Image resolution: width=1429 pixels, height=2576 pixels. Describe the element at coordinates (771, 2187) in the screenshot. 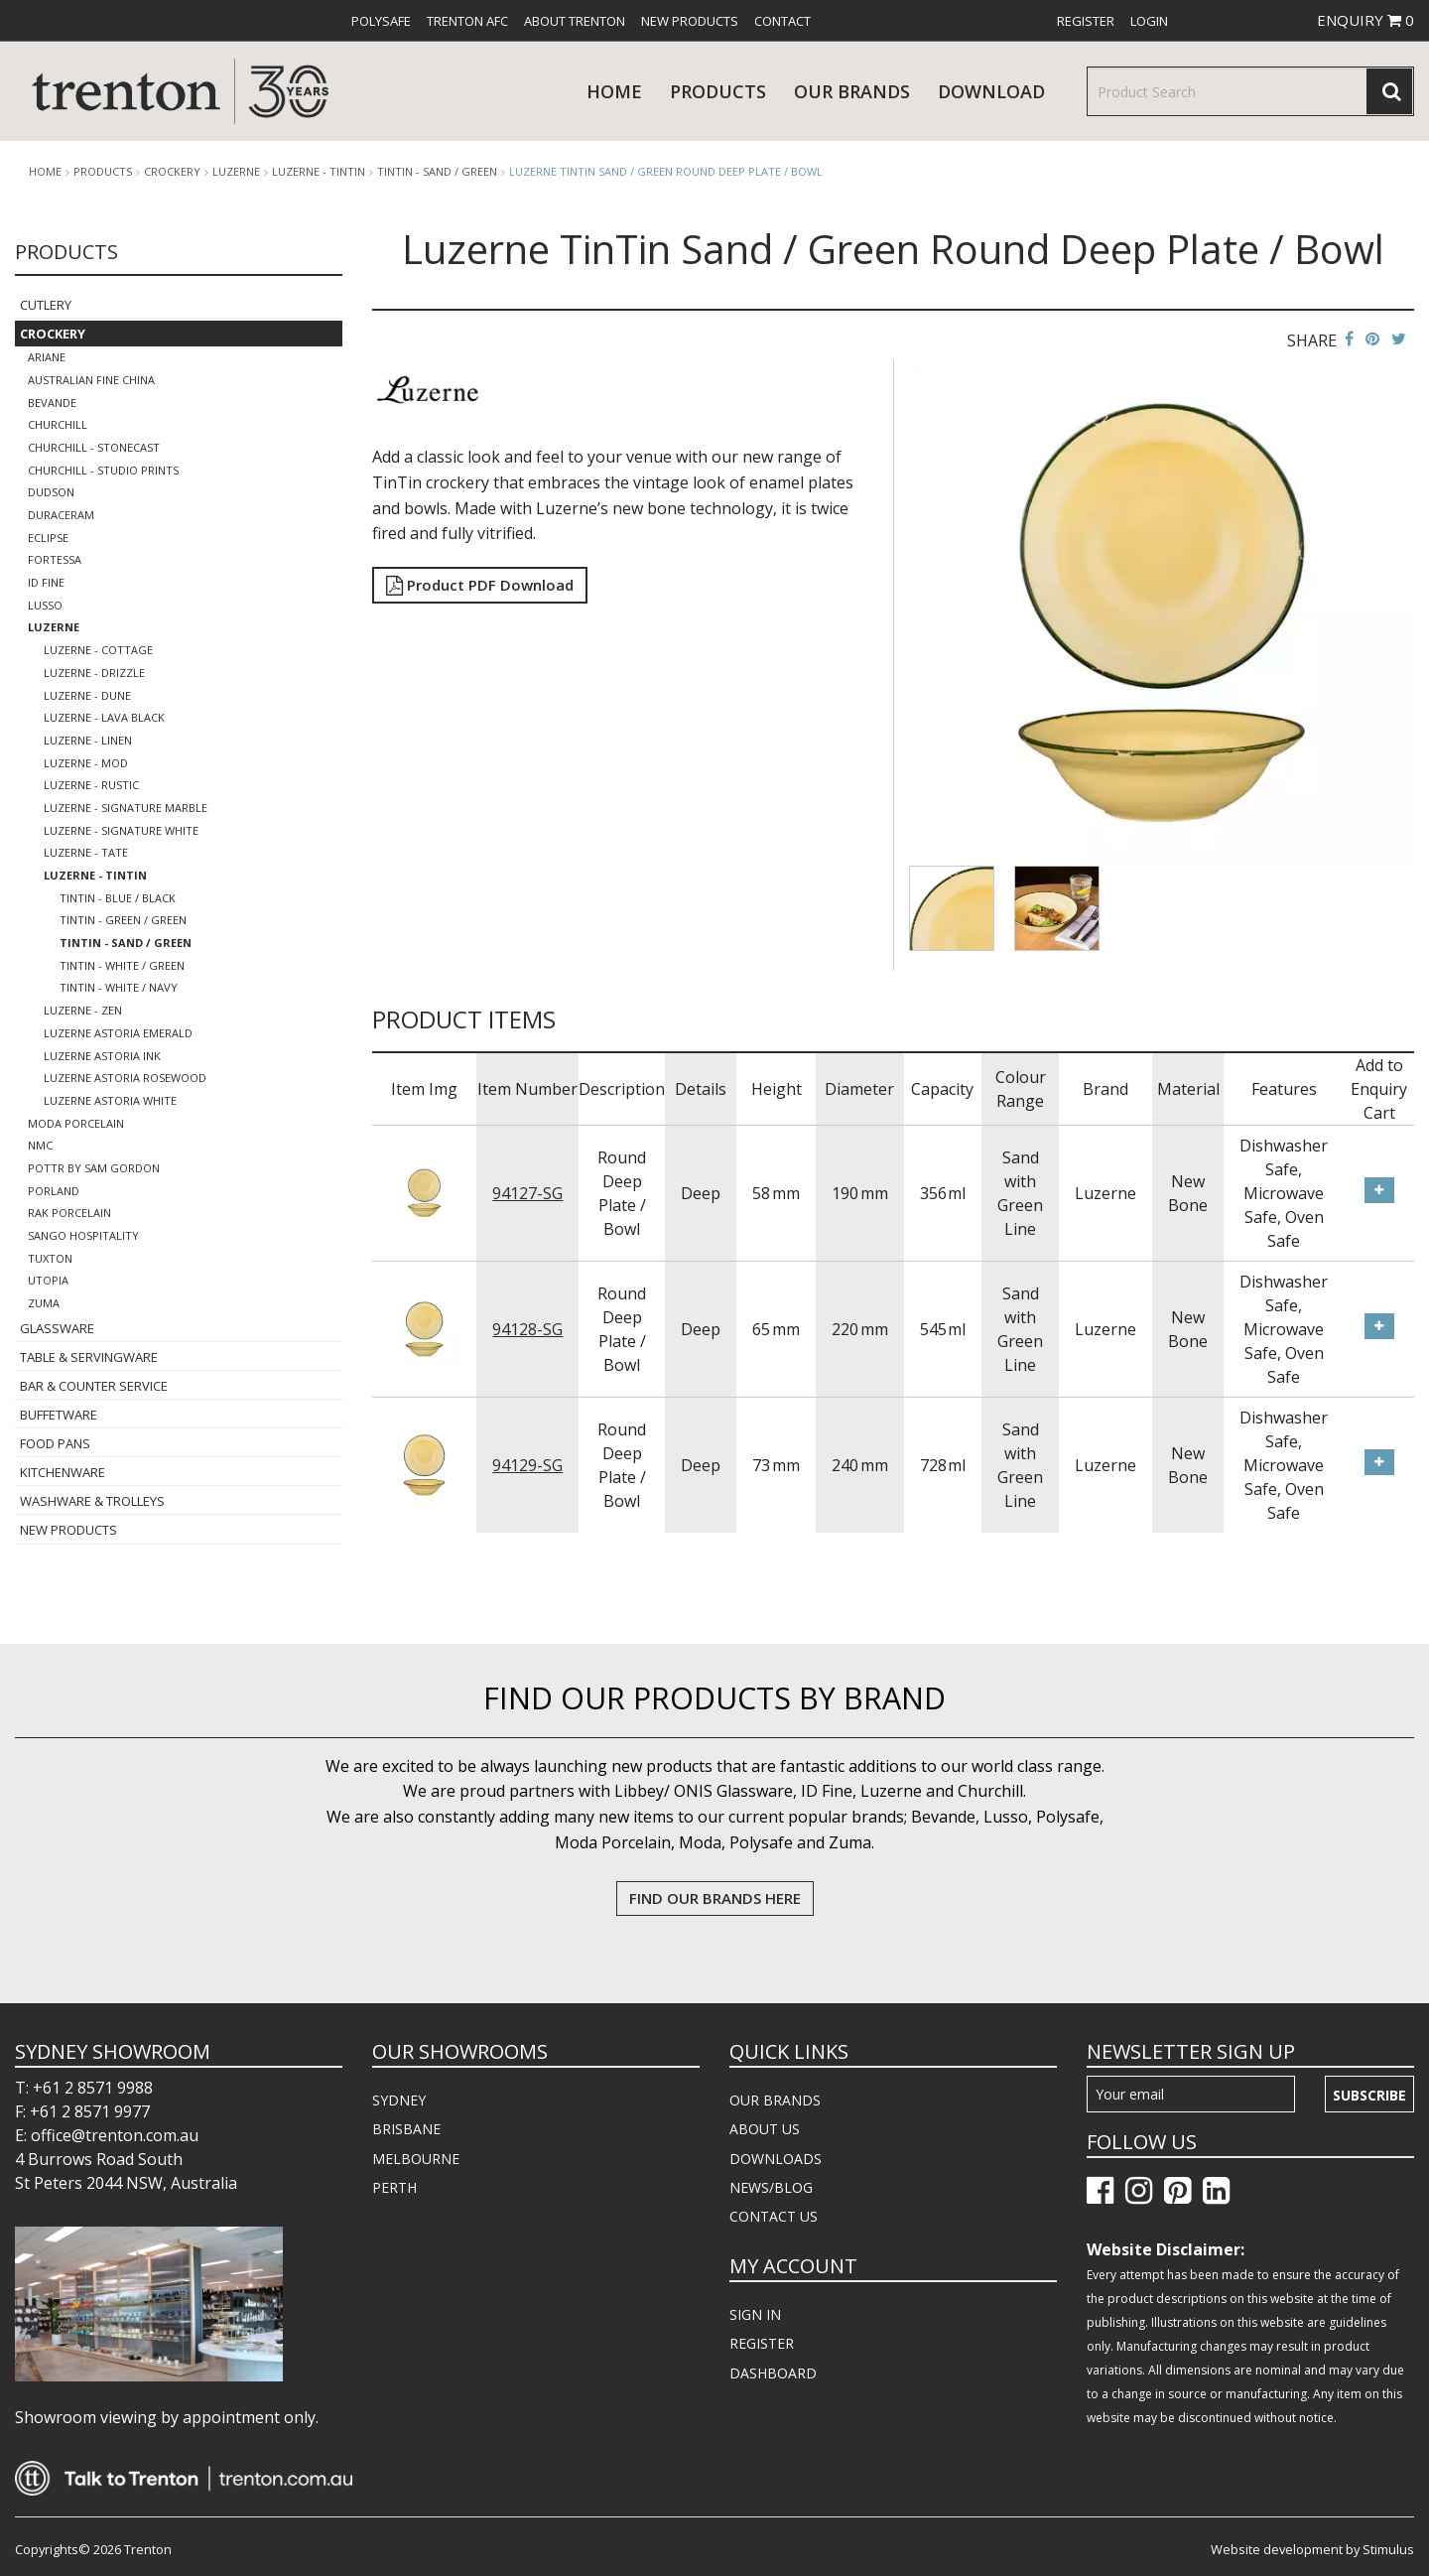

I see `NEWS/BLOG` at that location.